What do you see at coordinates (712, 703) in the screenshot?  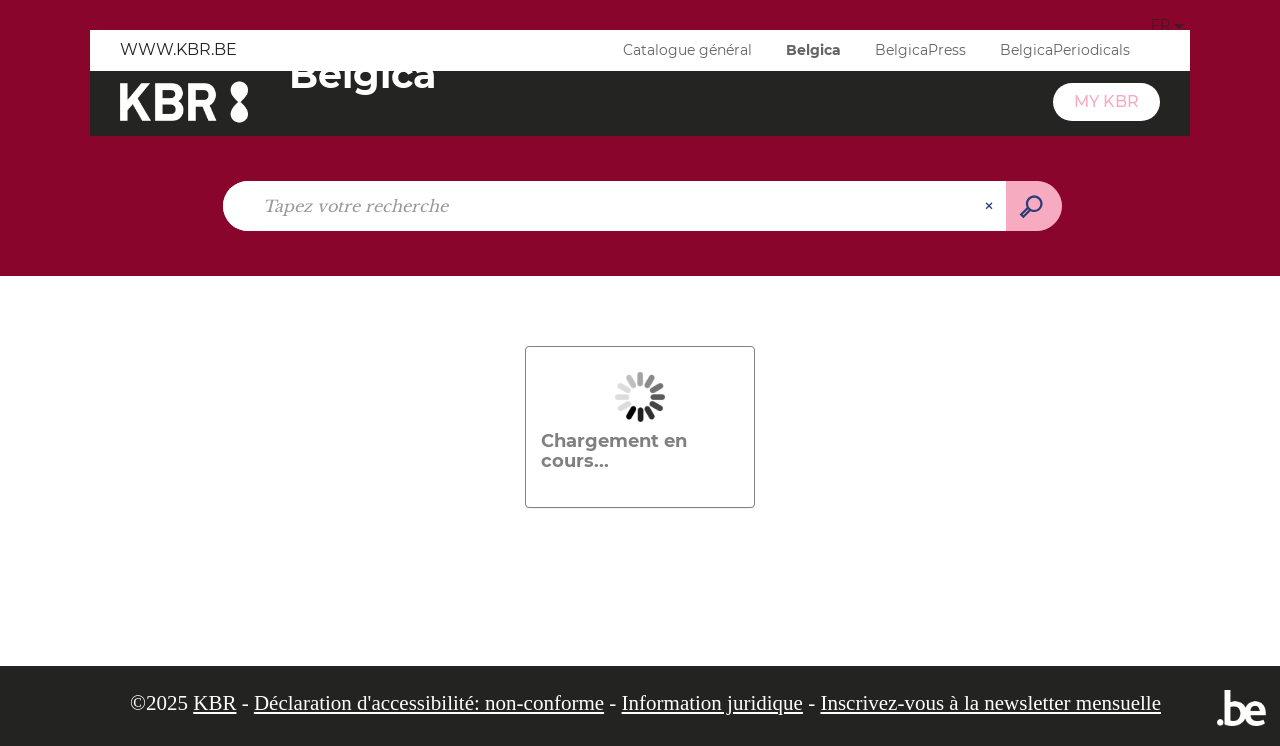 I see `Information juridique` at bounding box center [712, 703].